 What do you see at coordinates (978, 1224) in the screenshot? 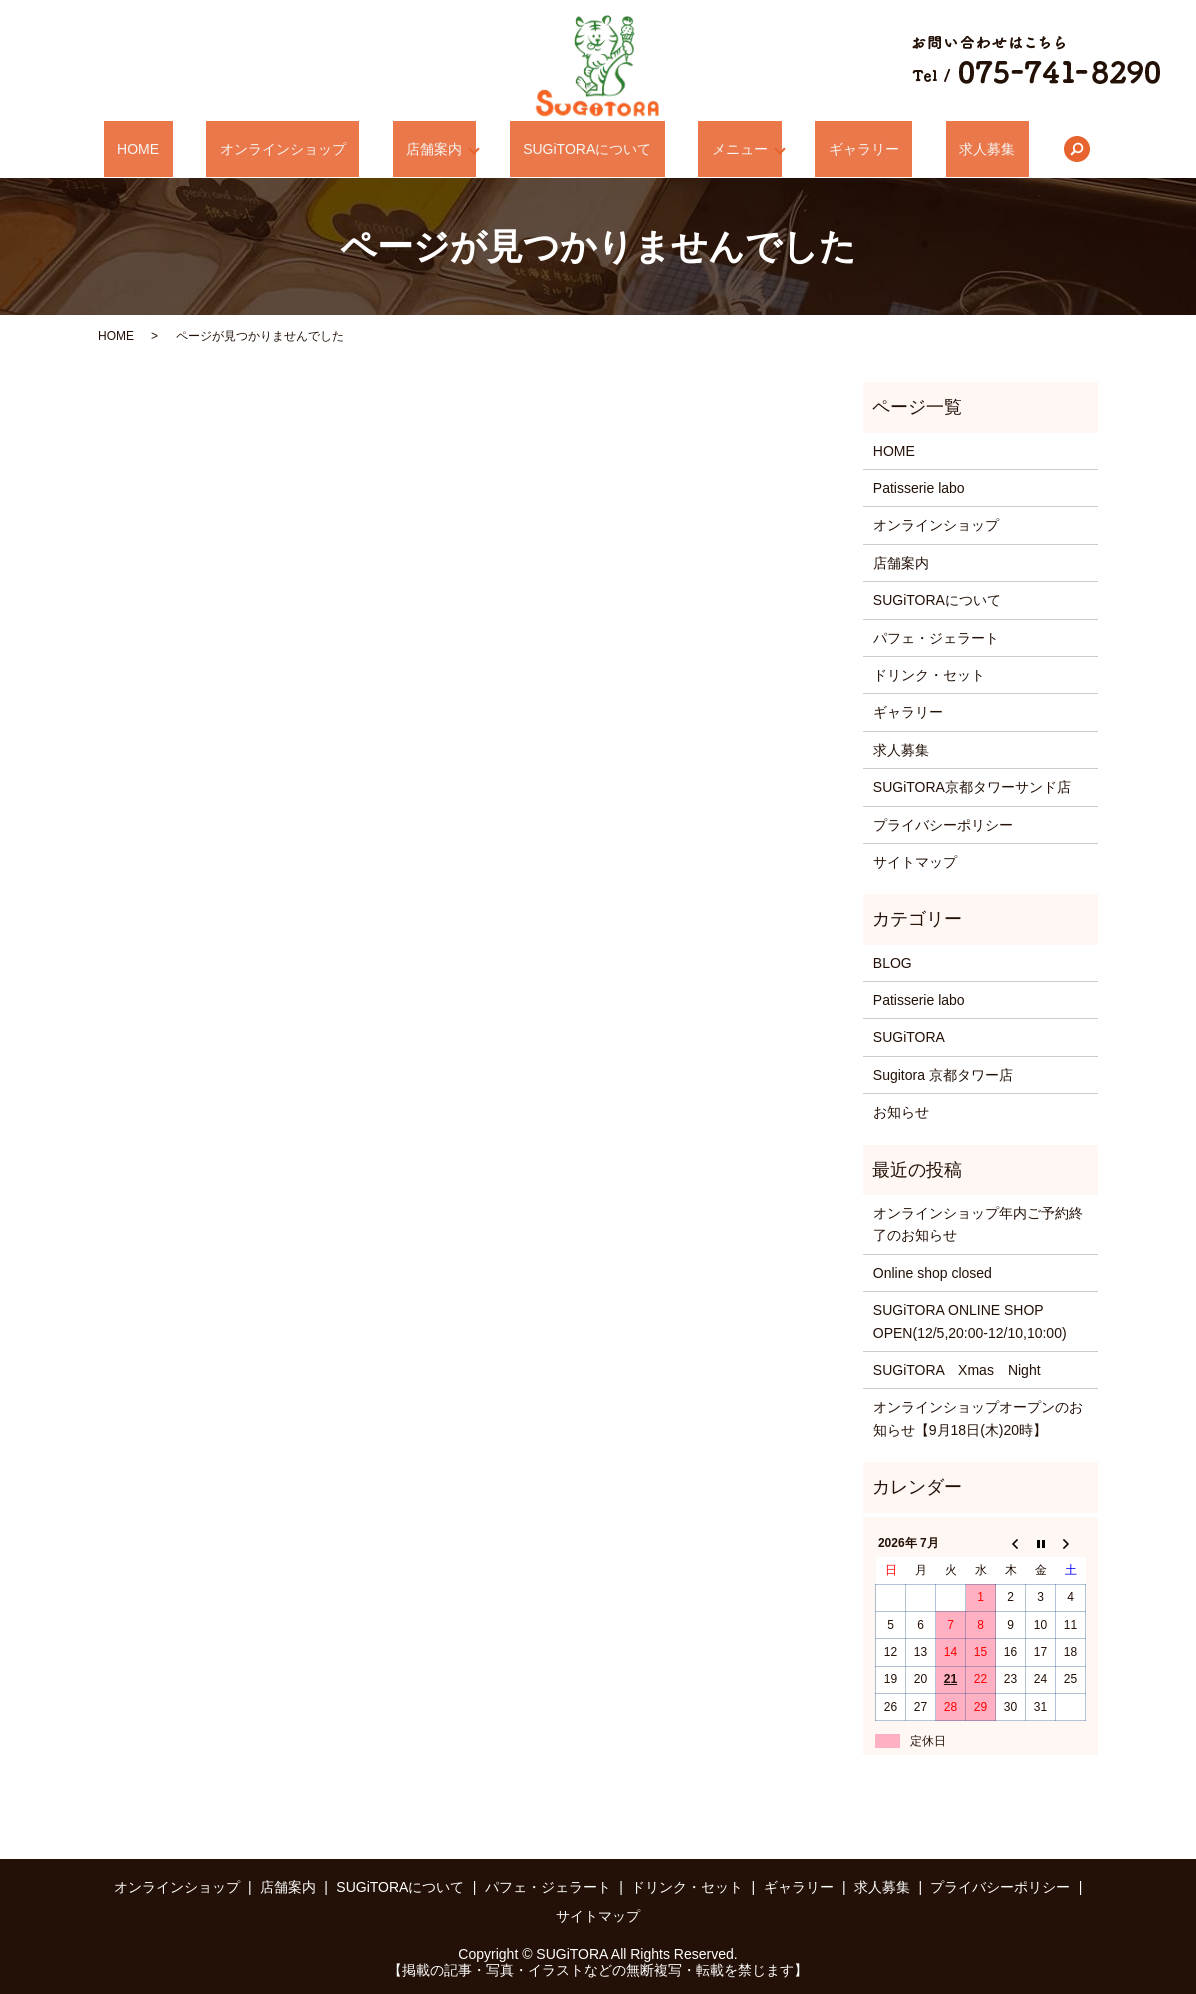
I see `オンラインショップ年内ご予約終了のお知らせ` at bounding box center [978, 1224].